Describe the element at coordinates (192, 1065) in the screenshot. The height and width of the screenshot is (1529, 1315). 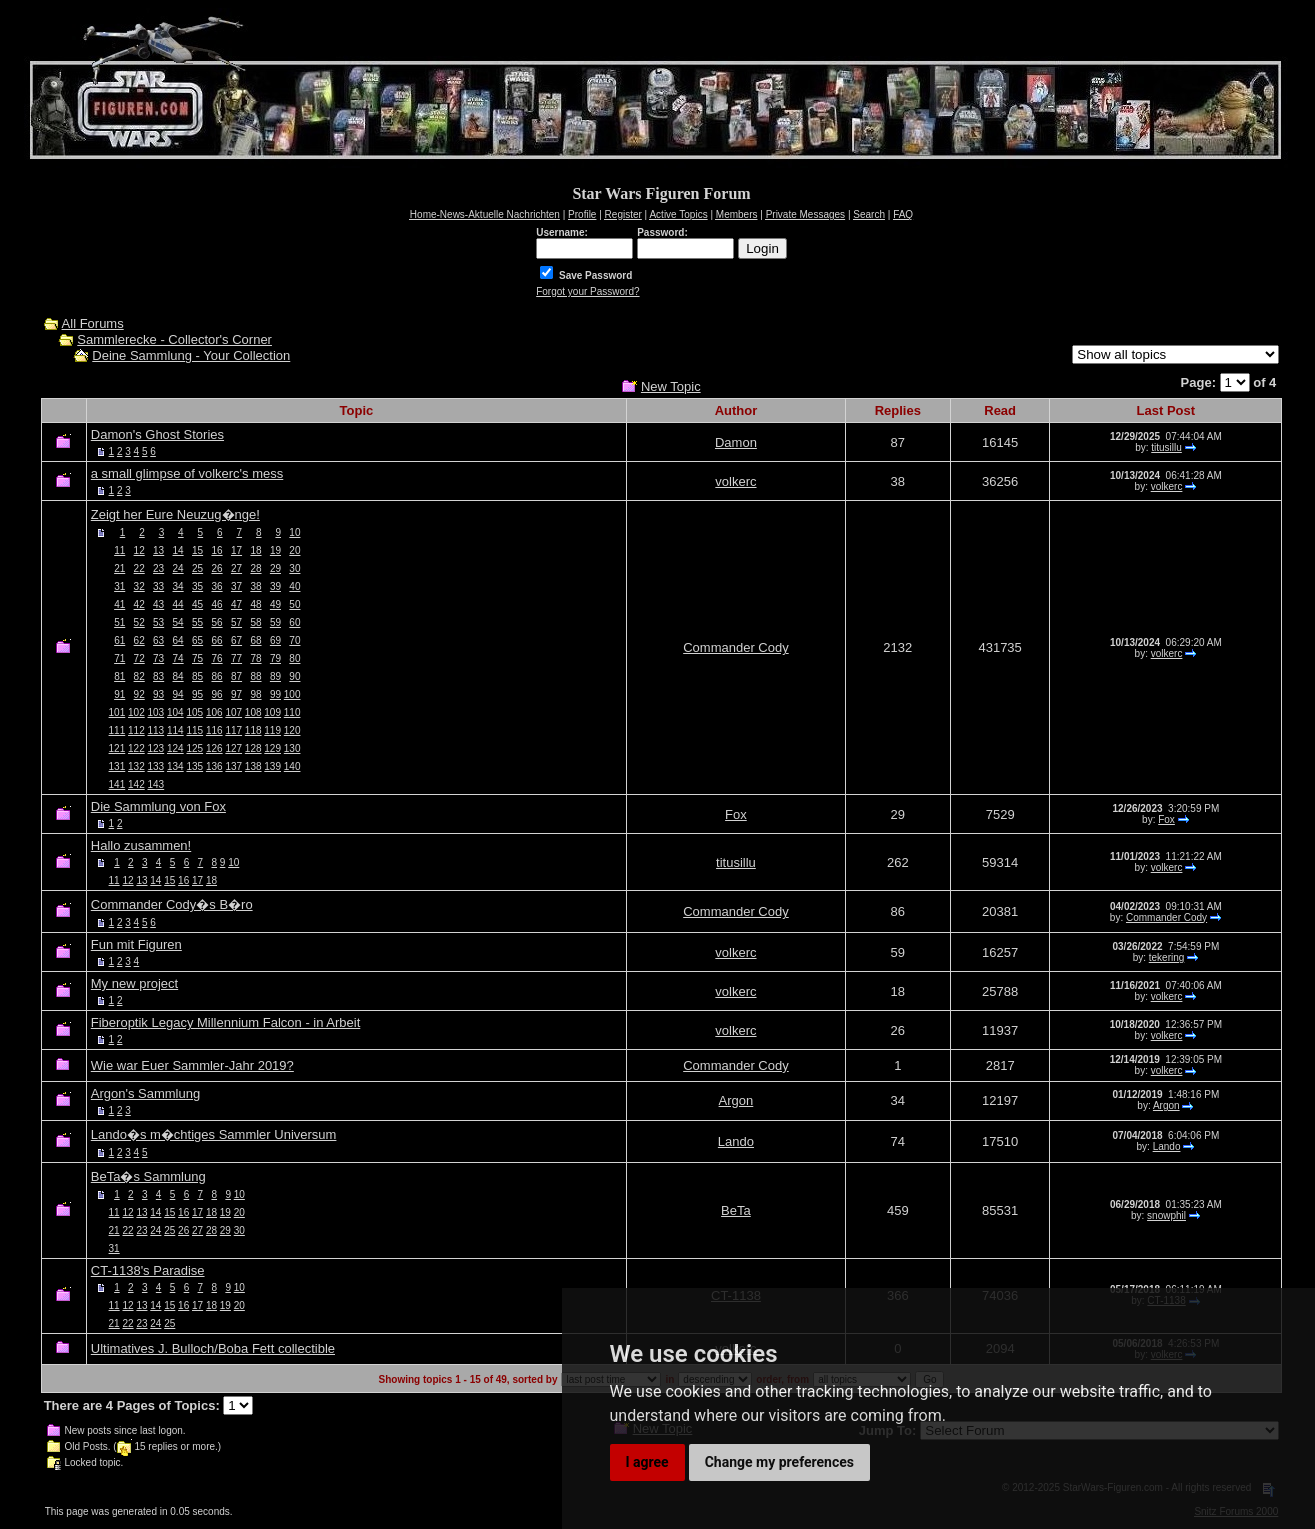
I see `Wie war Euer Sammler-Jahr 2019?` at that location.